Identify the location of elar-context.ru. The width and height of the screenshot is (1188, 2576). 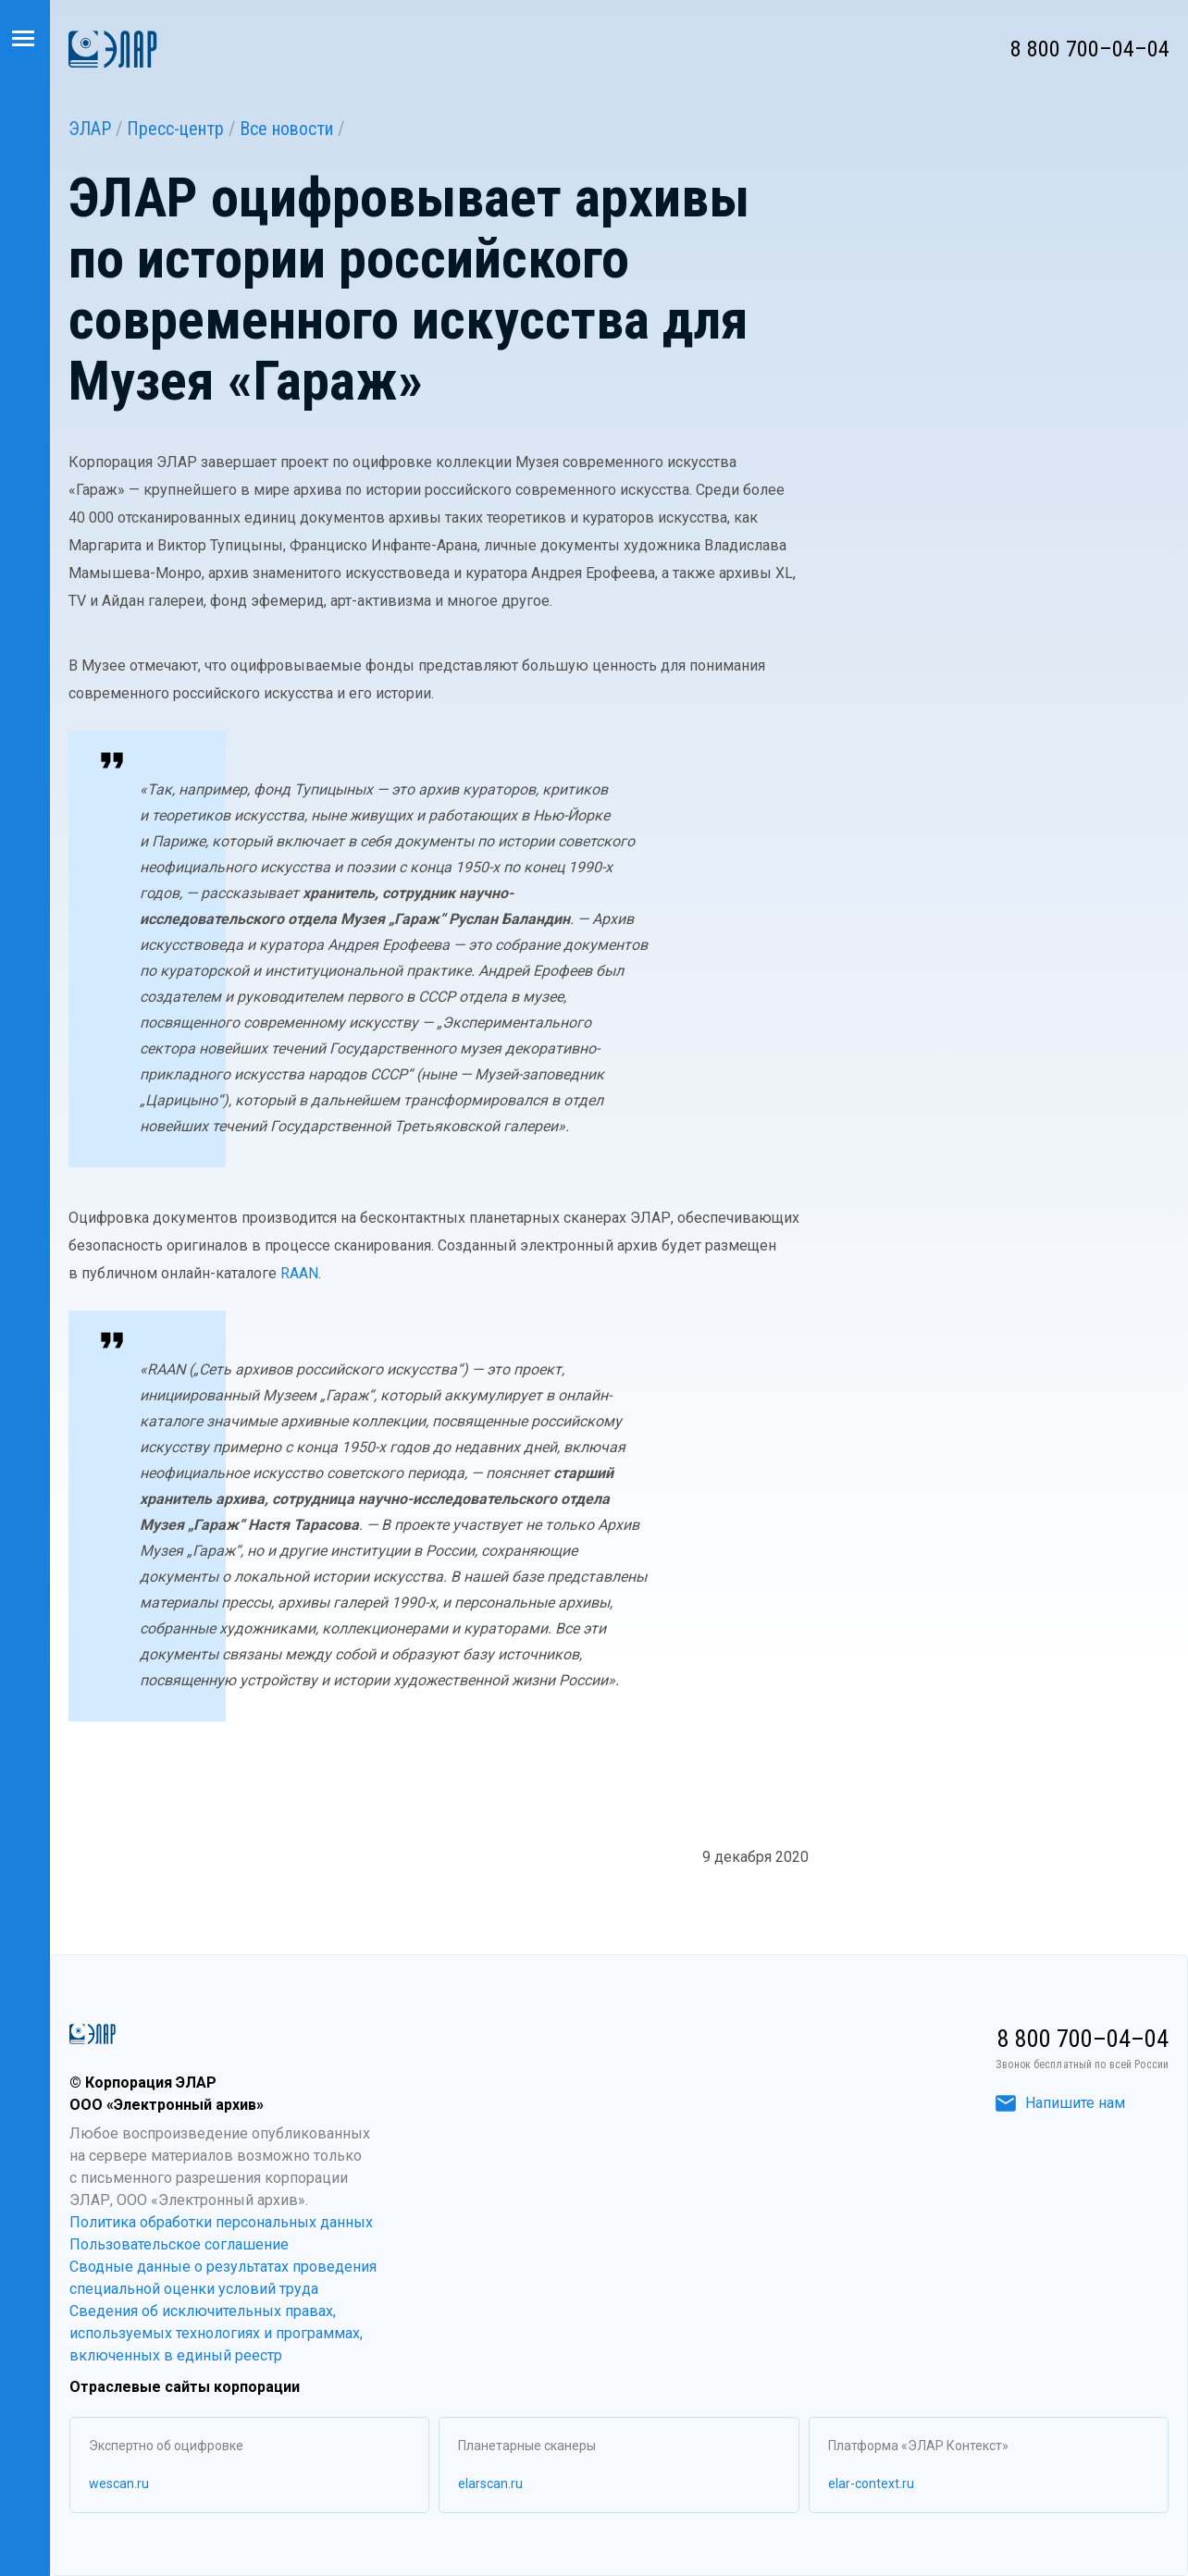
(871, 2483).